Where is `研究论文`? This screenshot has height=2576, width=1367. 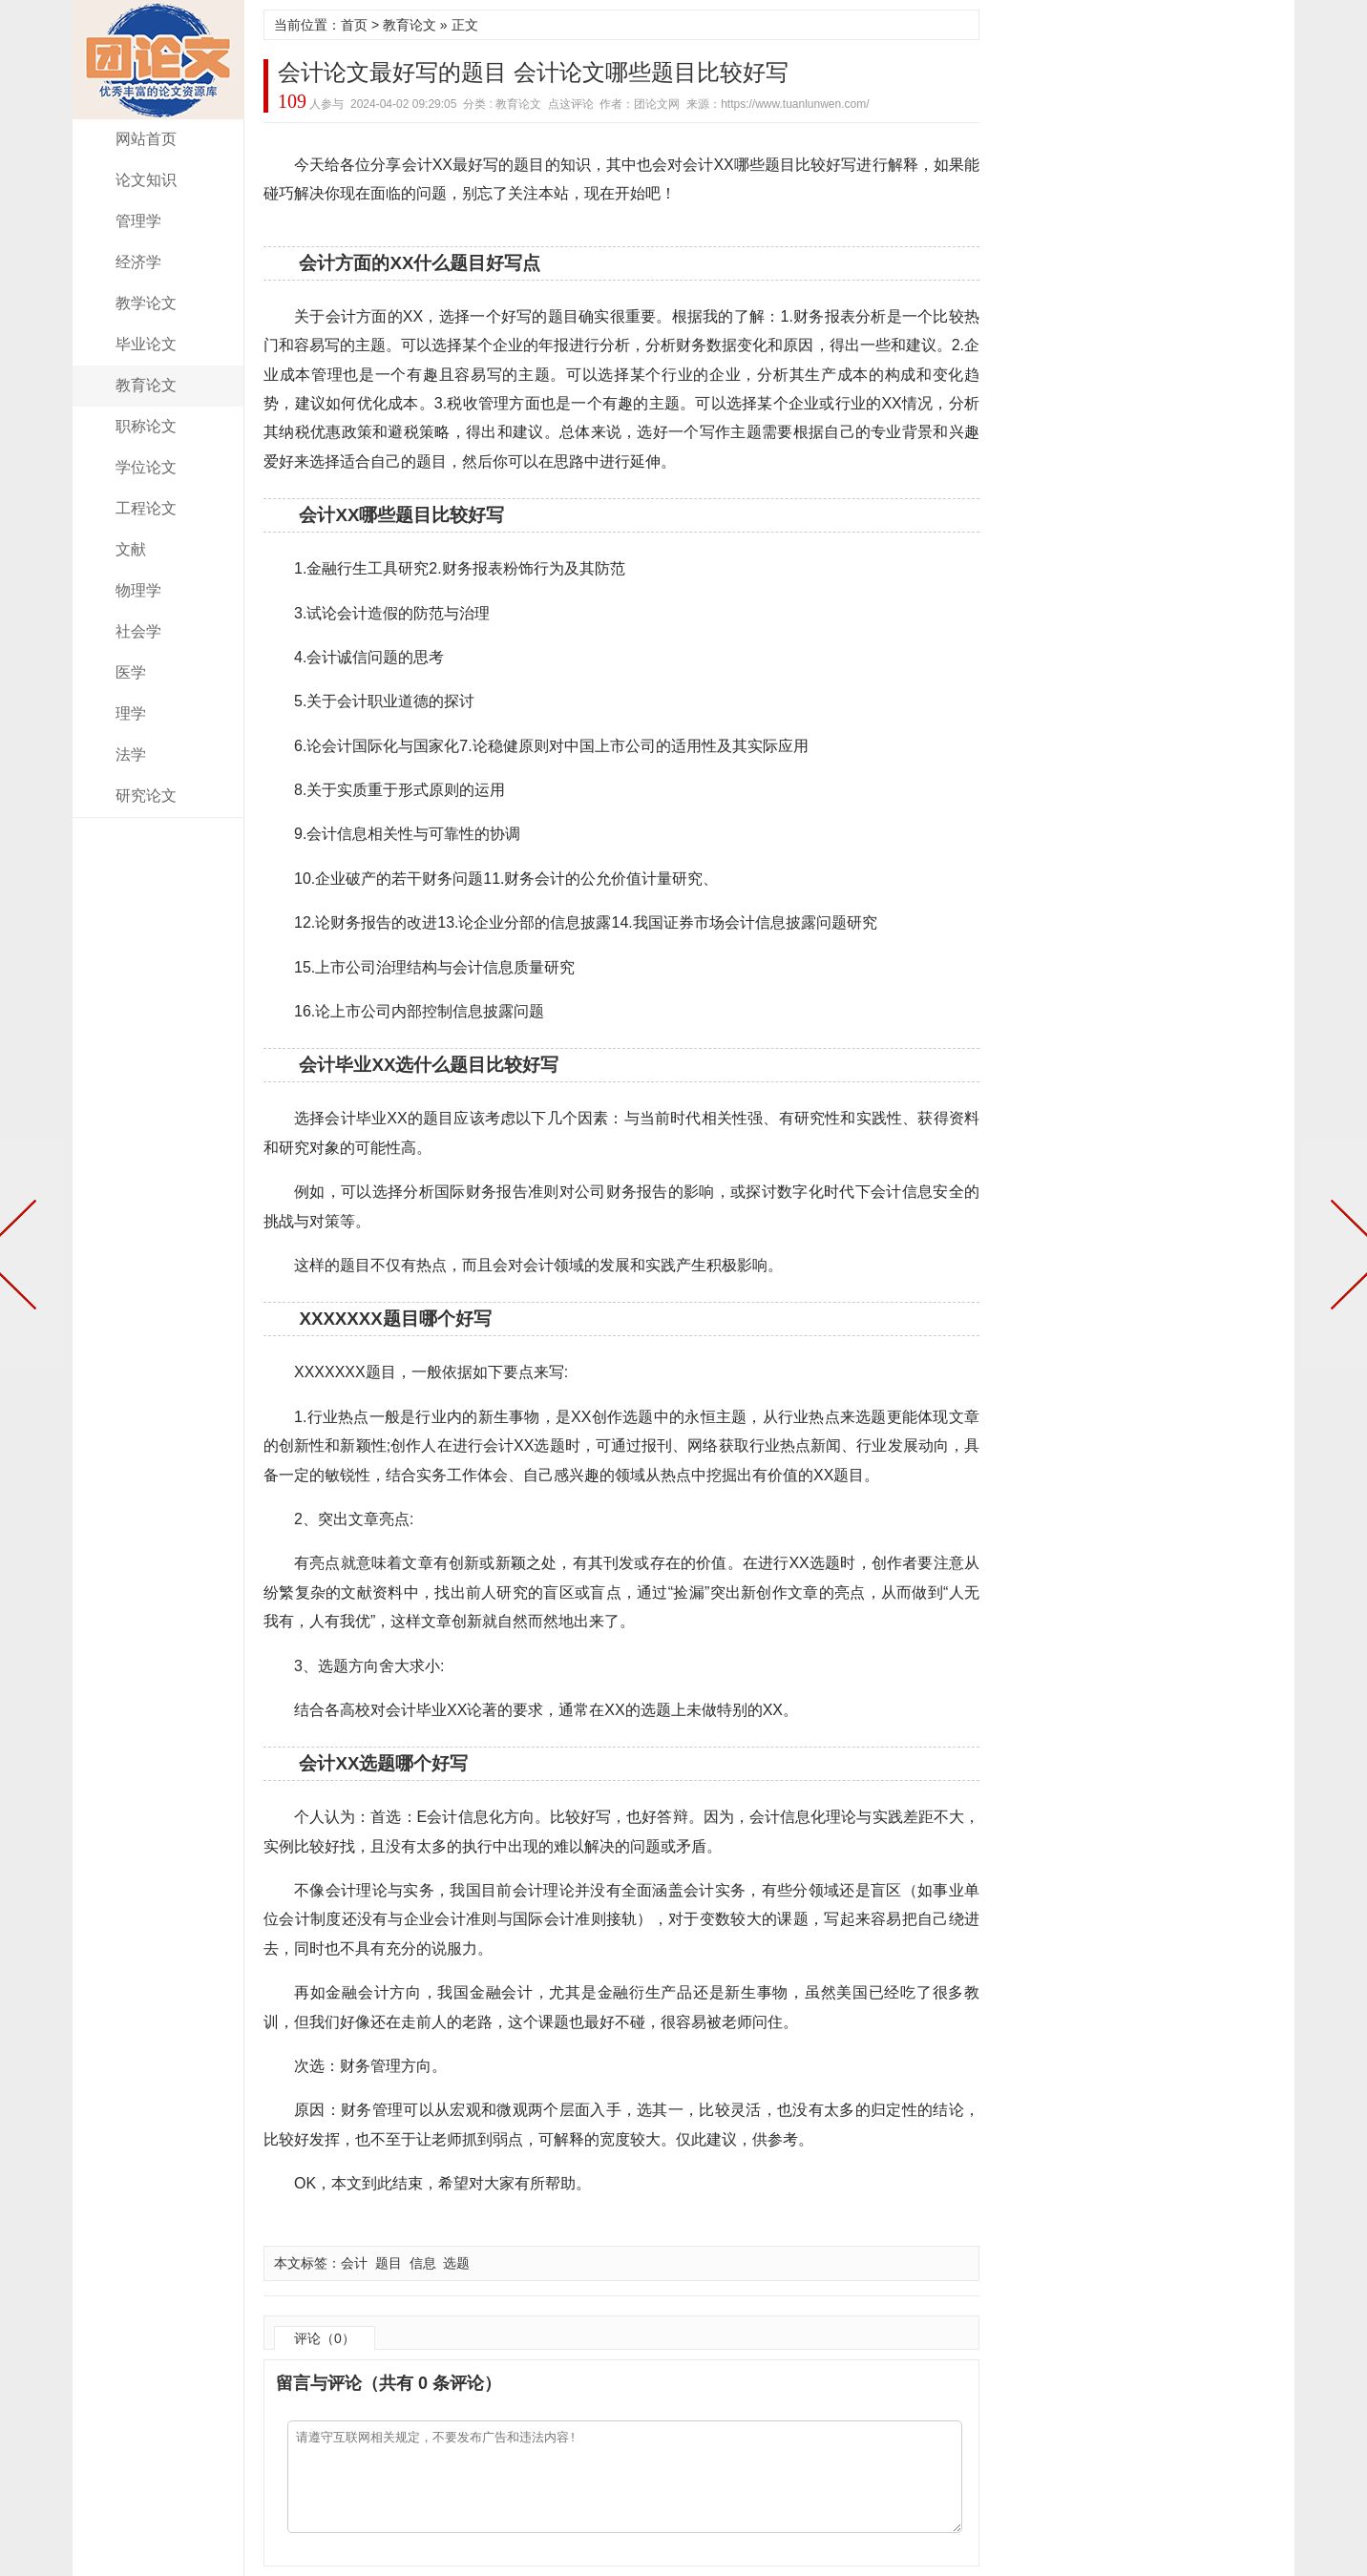 研究论文 is located at coordinates (146, 795).